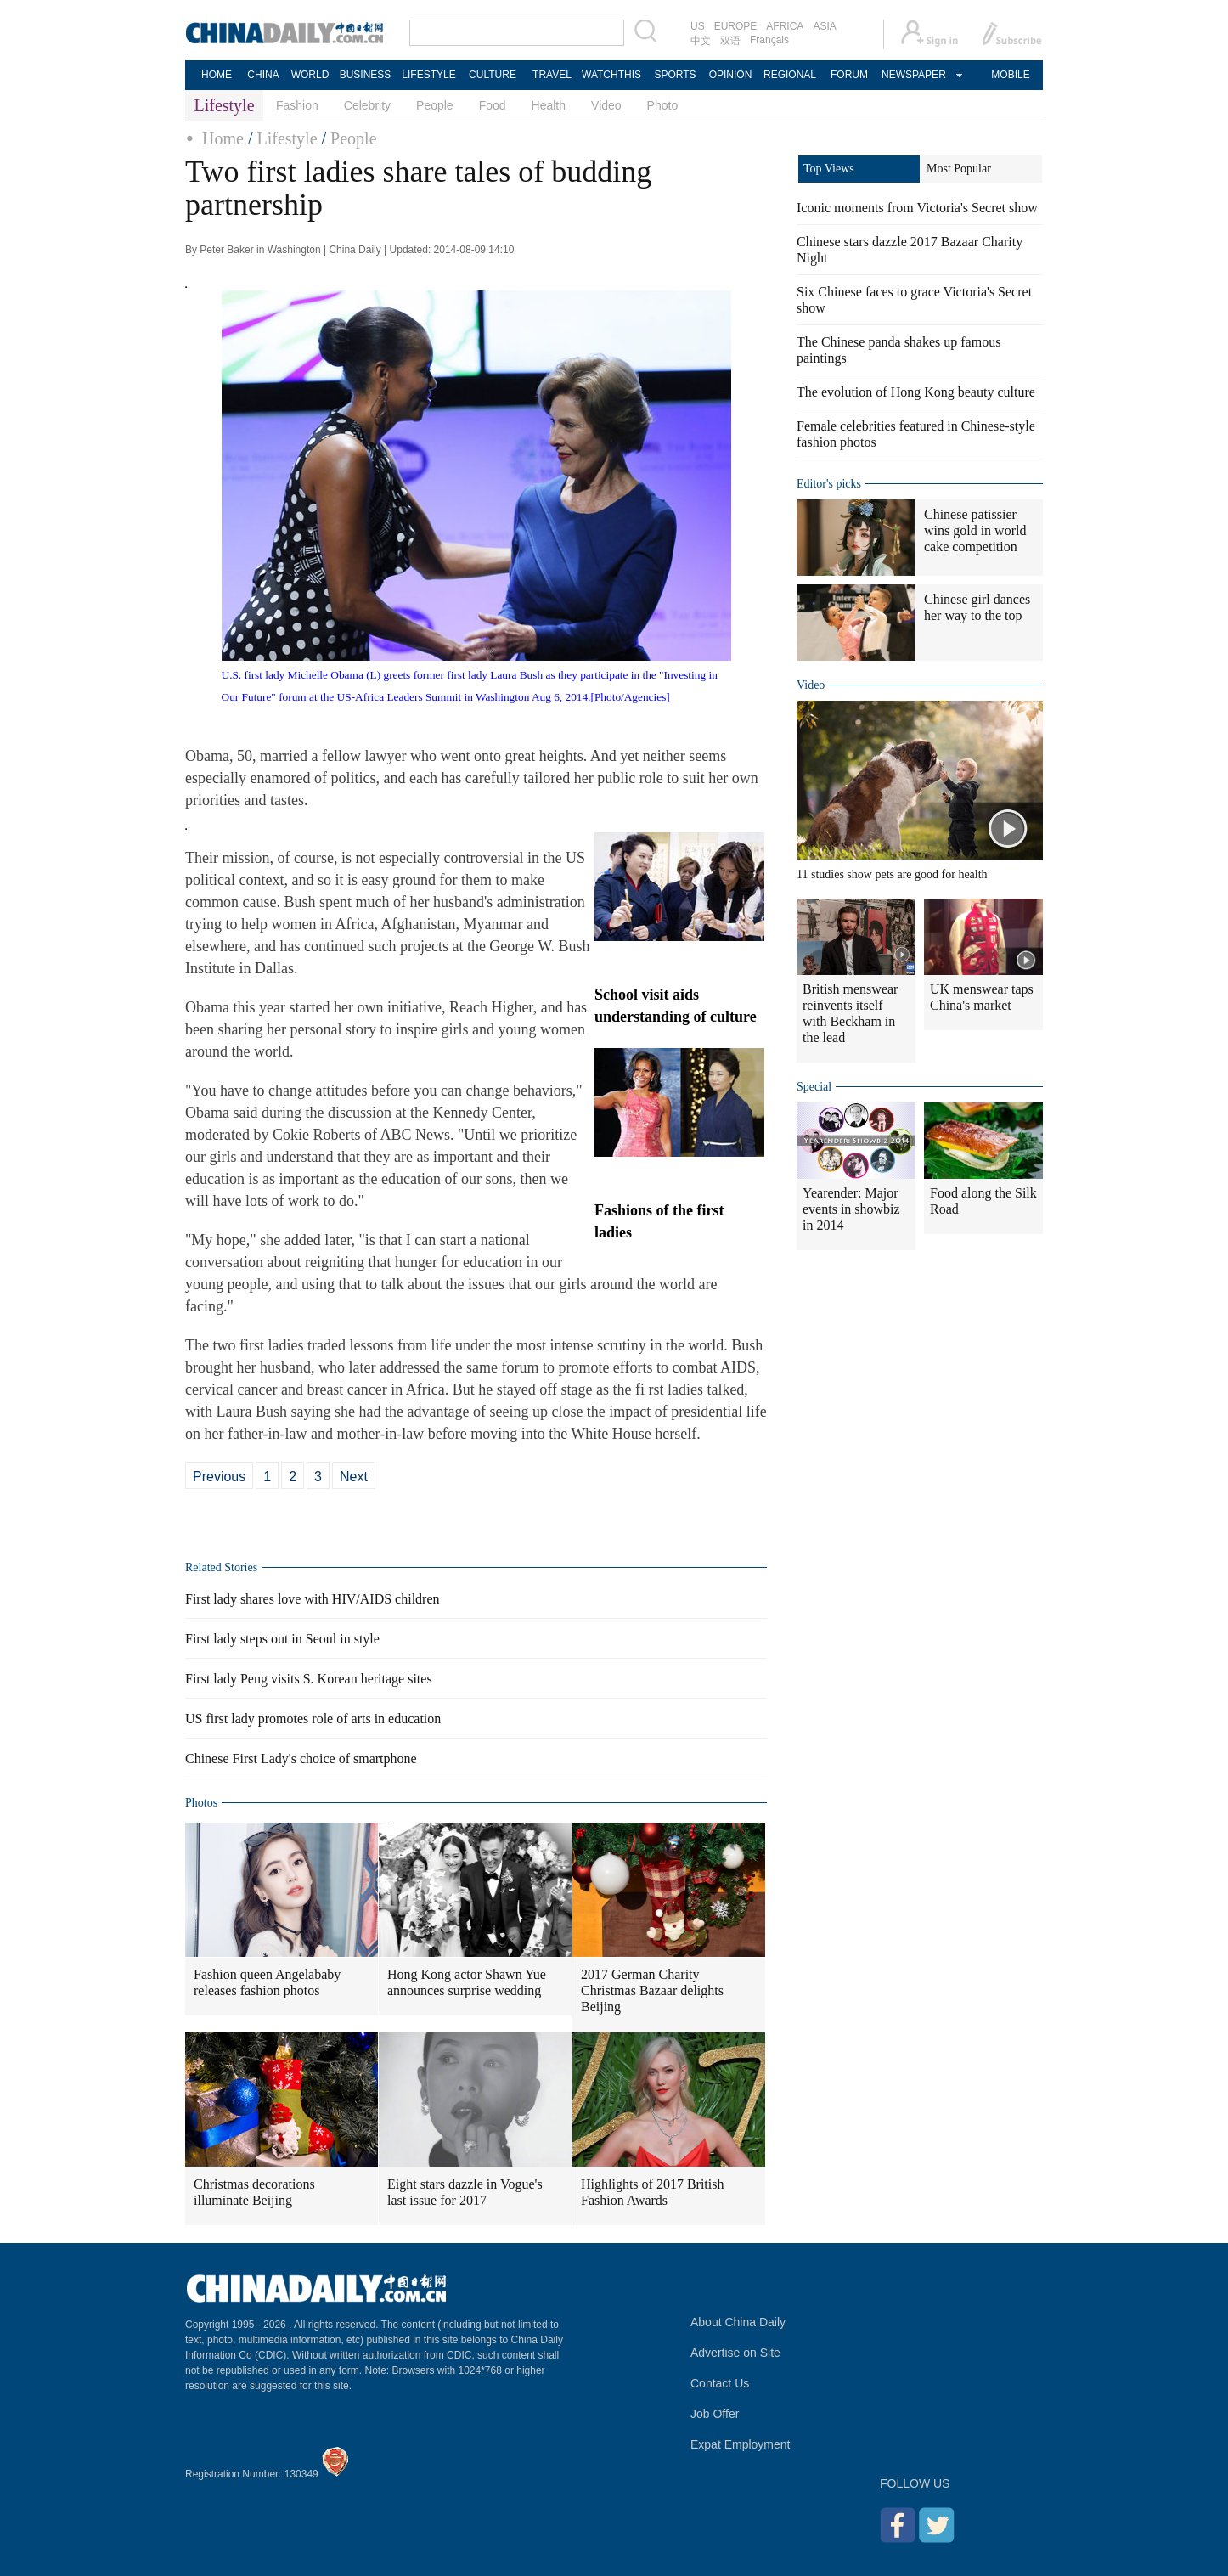 This screenshot has width=1228, height=2576. What do you see at coordinates (652, 2192) in the screenshot?
I see `Highlights of 2017 British Fashion Awards` at bounding box center [652, 2192].